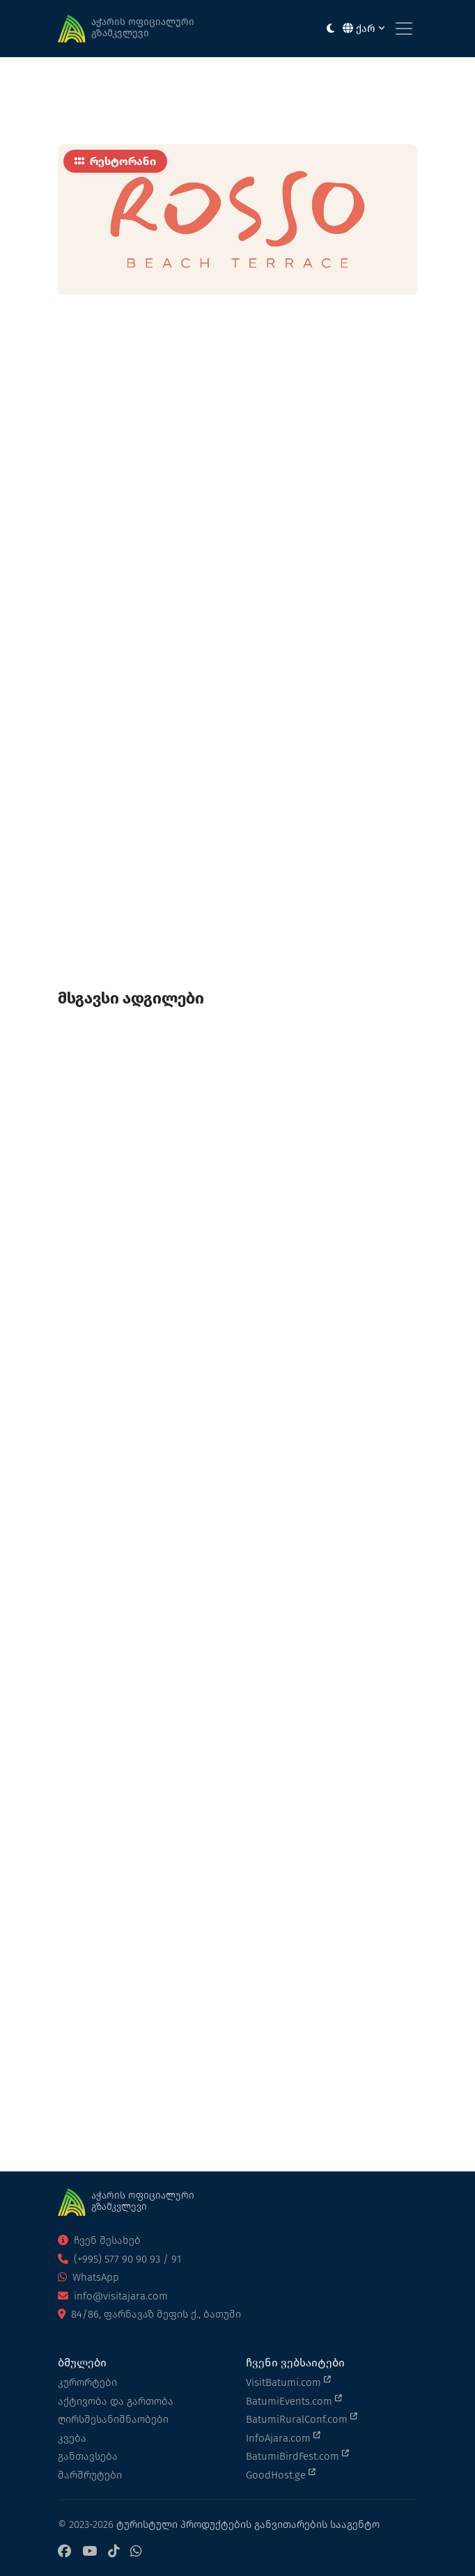 Image resolution: width=475 pixels, height=2576 pixels. What do you see at coordinates (364, 28) in the screenshot?
I see `ქარ [button]` at bounding box center [364, 28].